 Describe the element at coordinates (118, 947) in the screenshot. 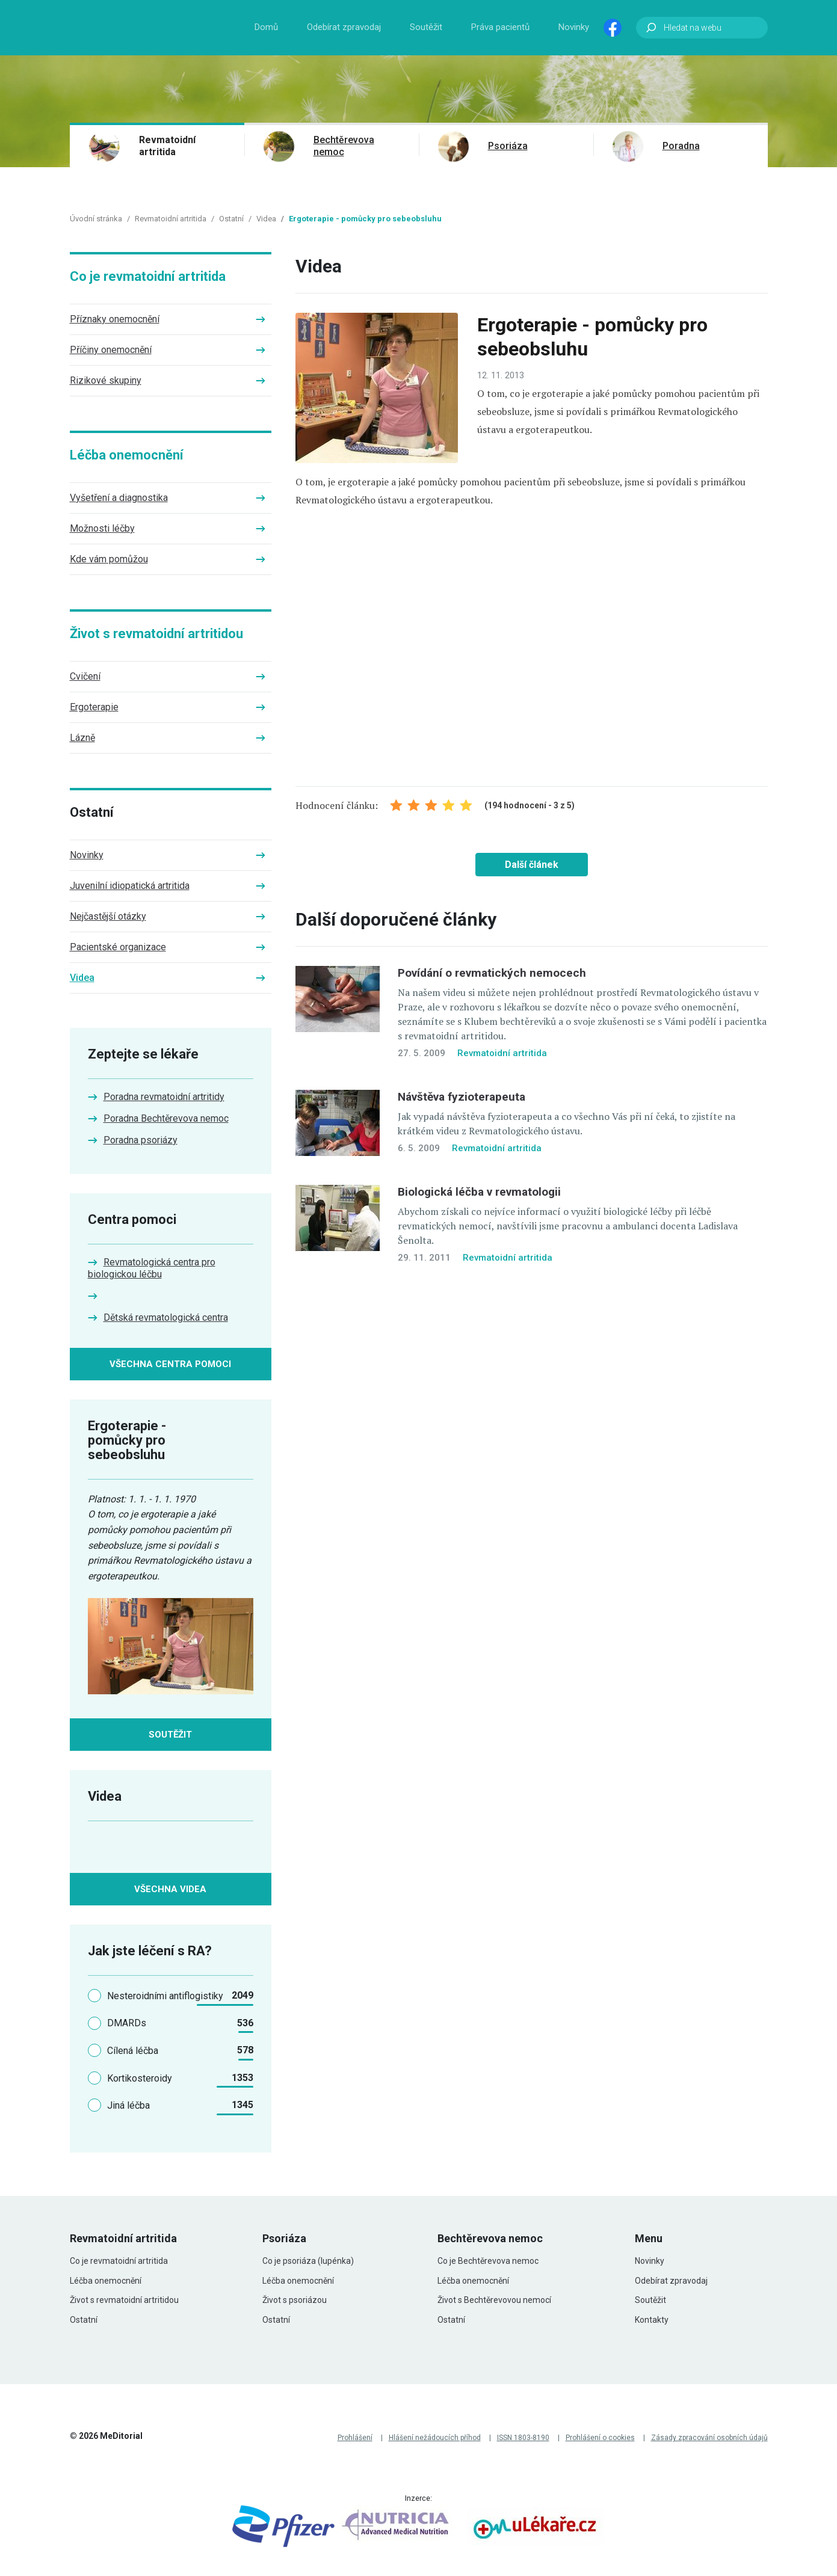

I see `Pacientské organizace` at that location.